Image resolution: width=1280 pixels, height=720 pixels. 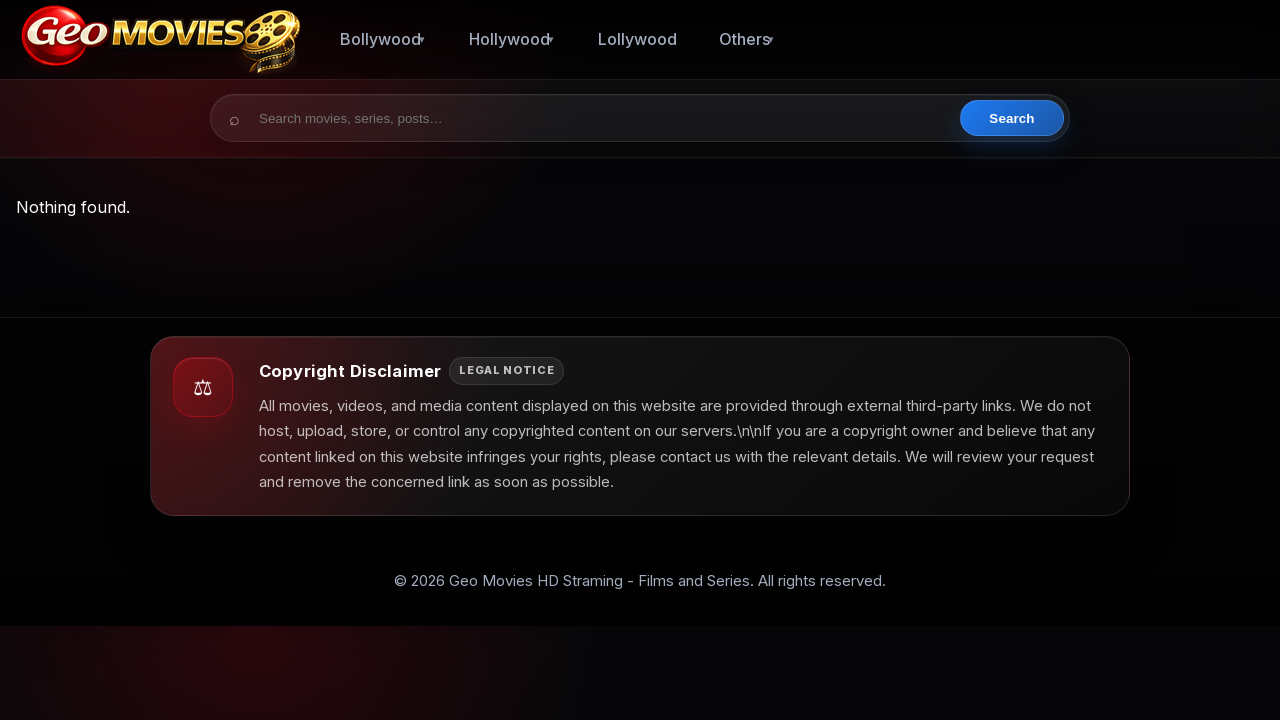 What do you see at coordinates (637, 39) in the screenshot?
I see `Lollywood` at bounding box center [637, 39].